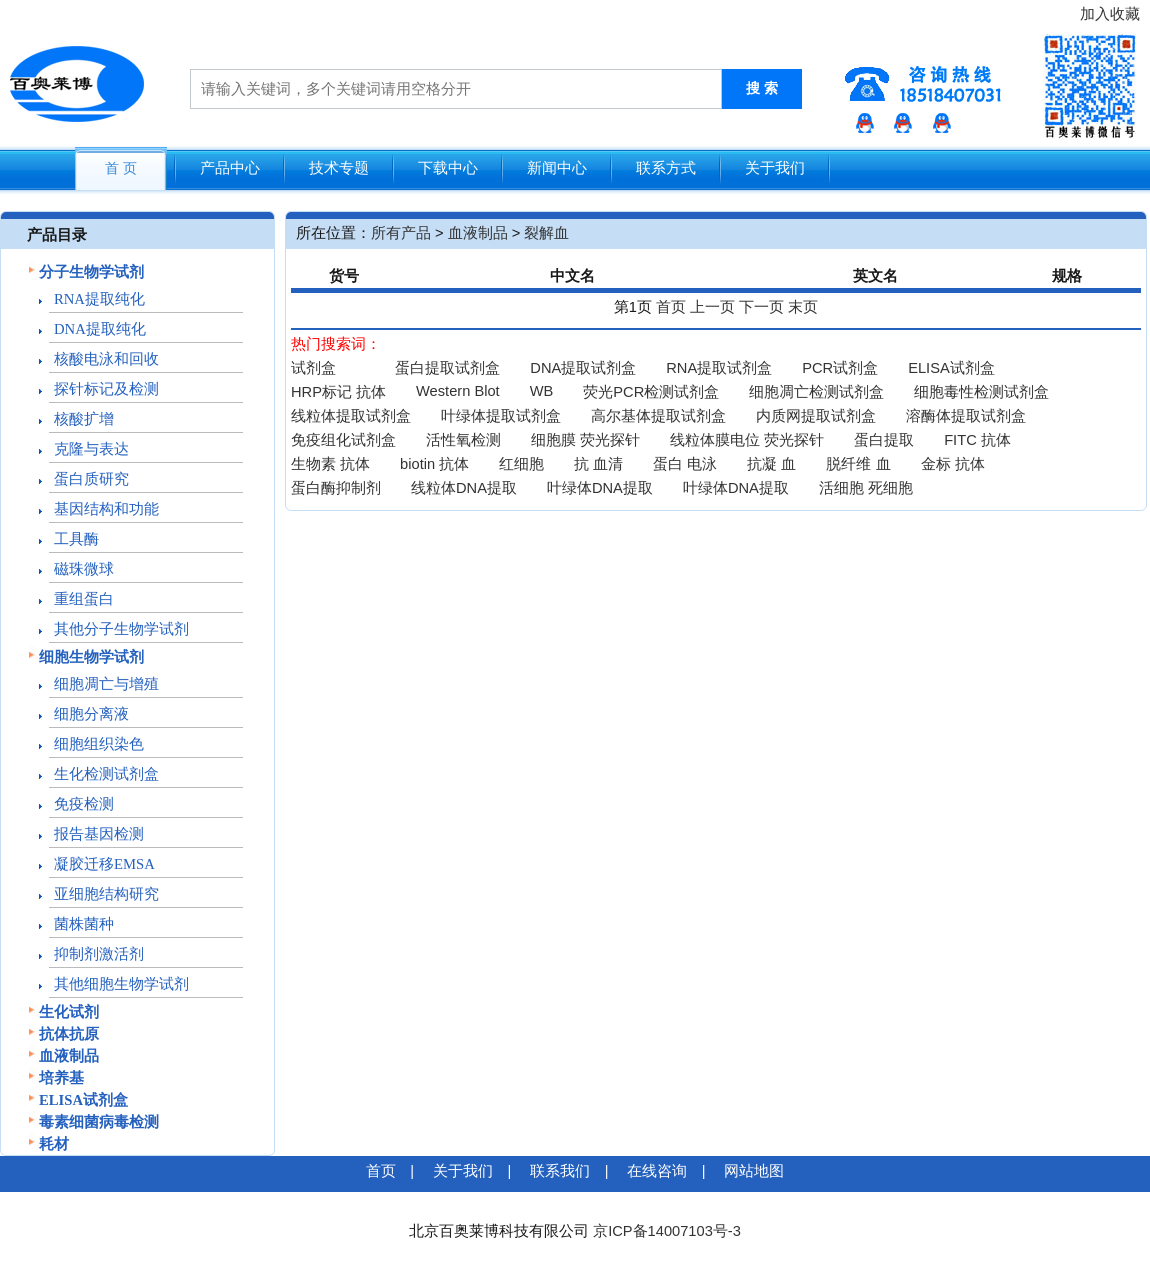 This screenshot has height=1271, width=1150. I want to click on 在线咨询, so click(657, 1171).